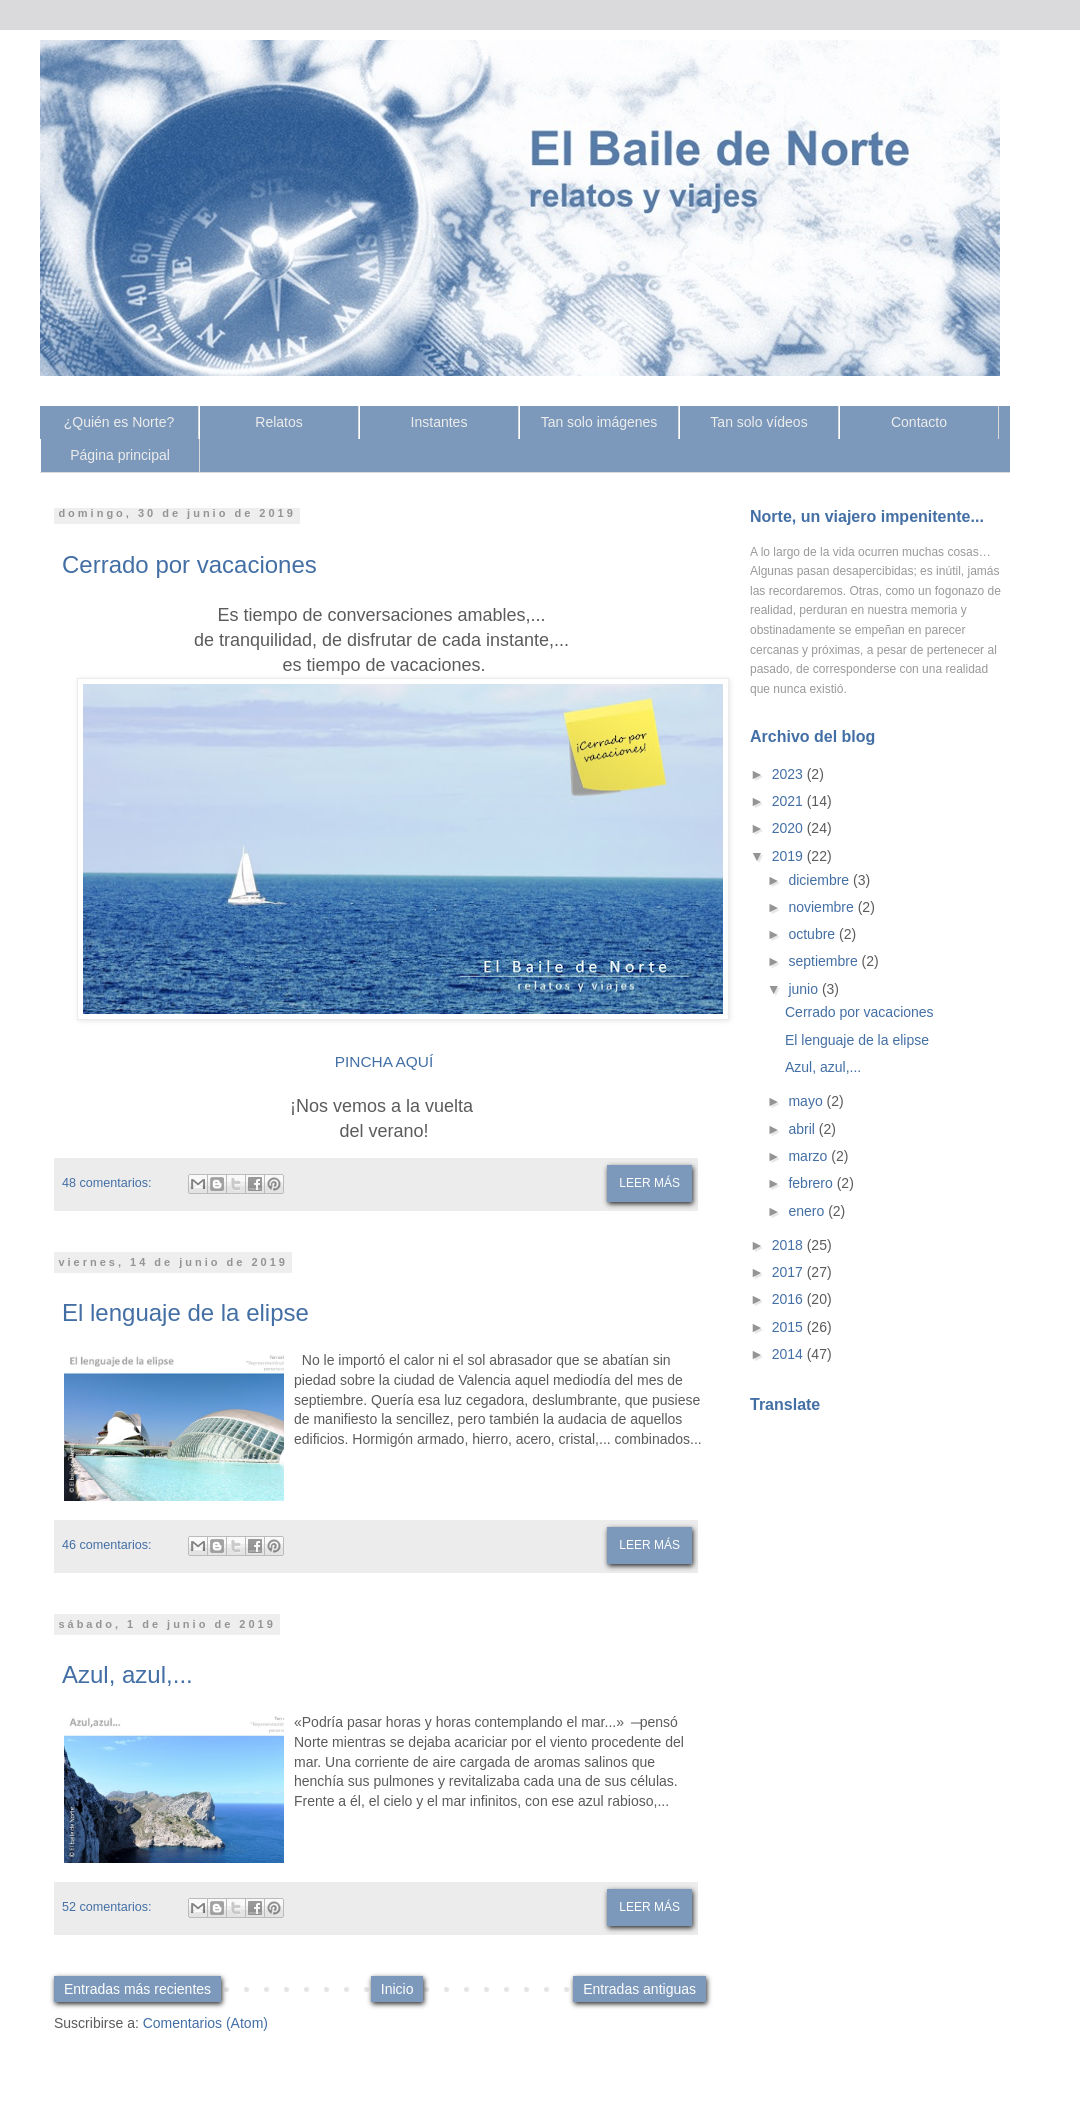 Image resolution: width=1080 pixels, height=2109 pixels. Describe the element at coordinates (599, 422) in the screenshot. I see `Tan solo imágenes` at that location.